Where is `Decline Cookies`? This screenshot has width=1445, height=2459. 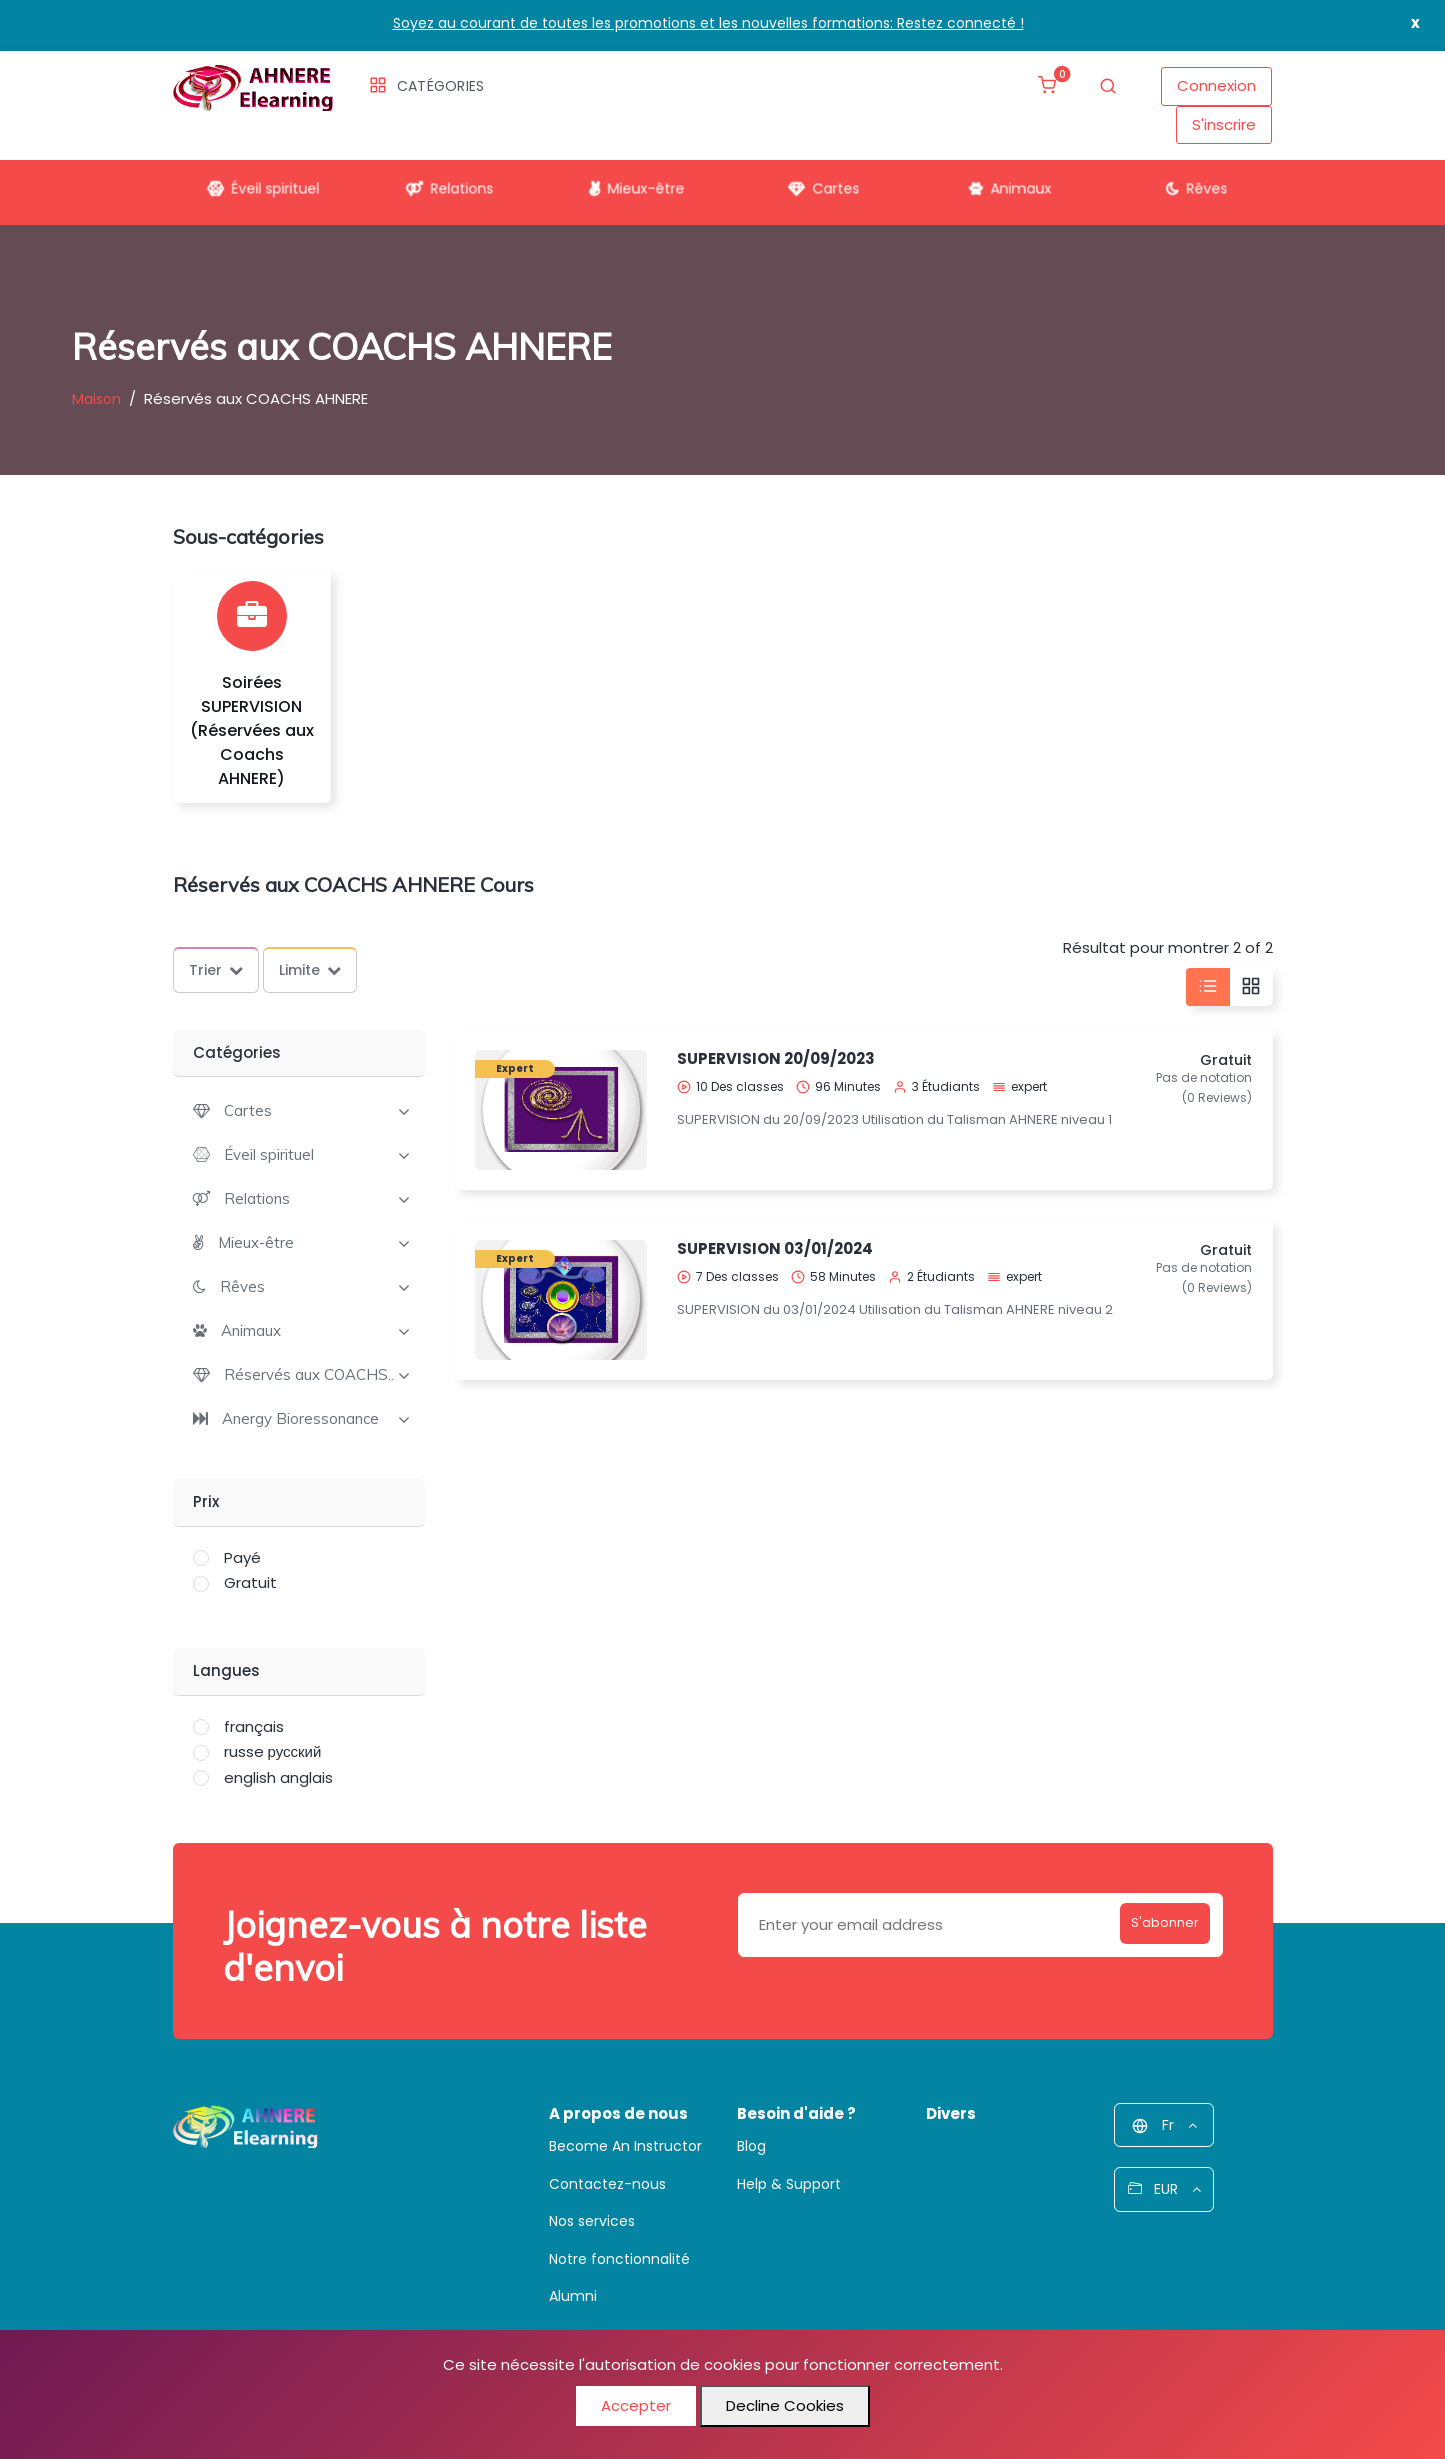 Decline Cookies is located at coordinates (785, 2405).